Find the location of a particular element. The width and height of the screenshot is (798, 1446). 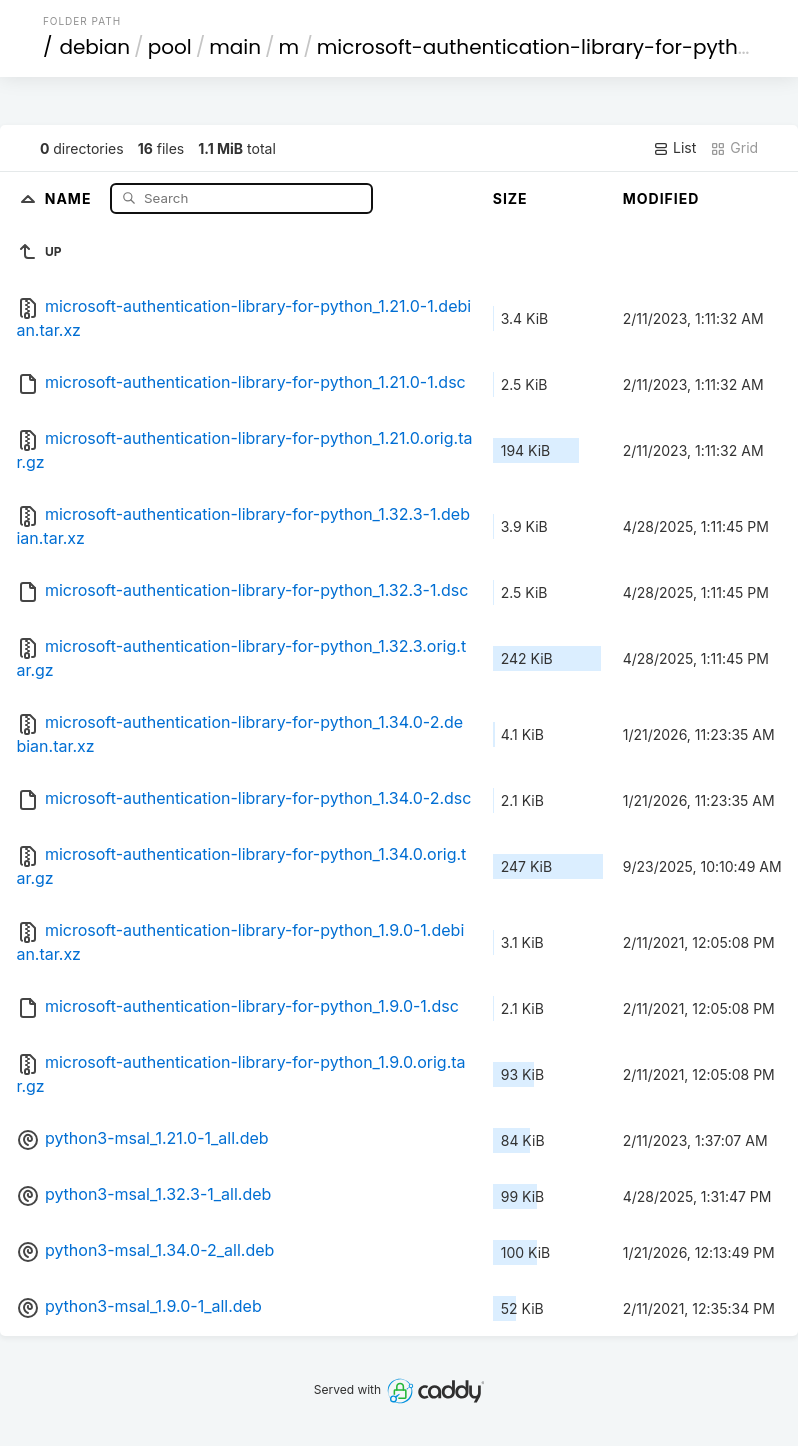

main is located at coordinates (235, 47).